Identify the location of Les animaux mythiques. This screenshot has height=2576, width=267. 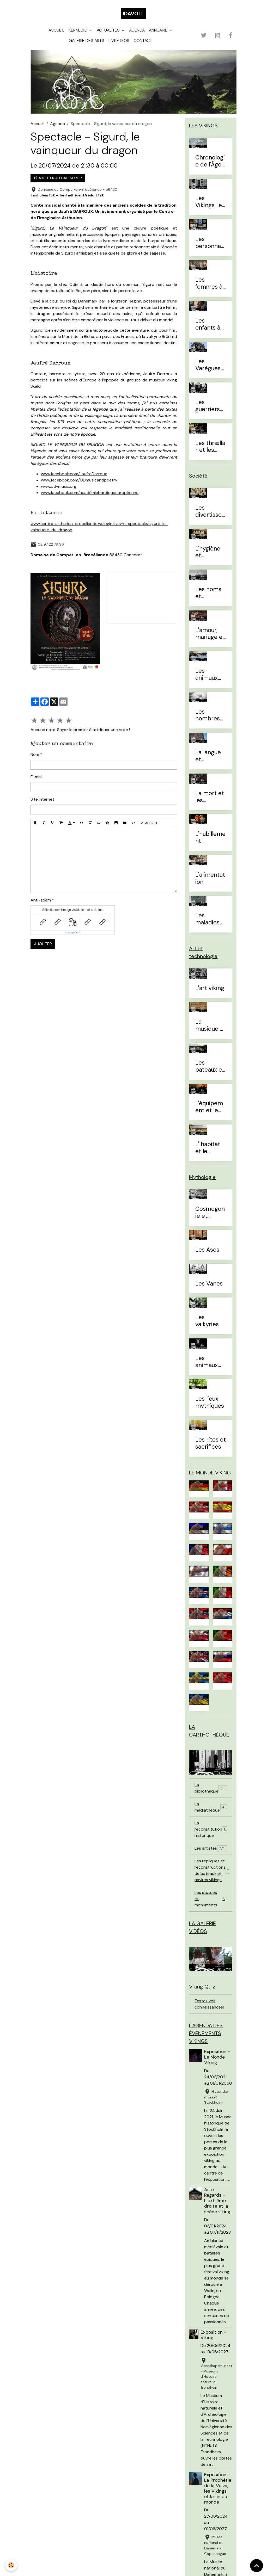
(209, 1362).